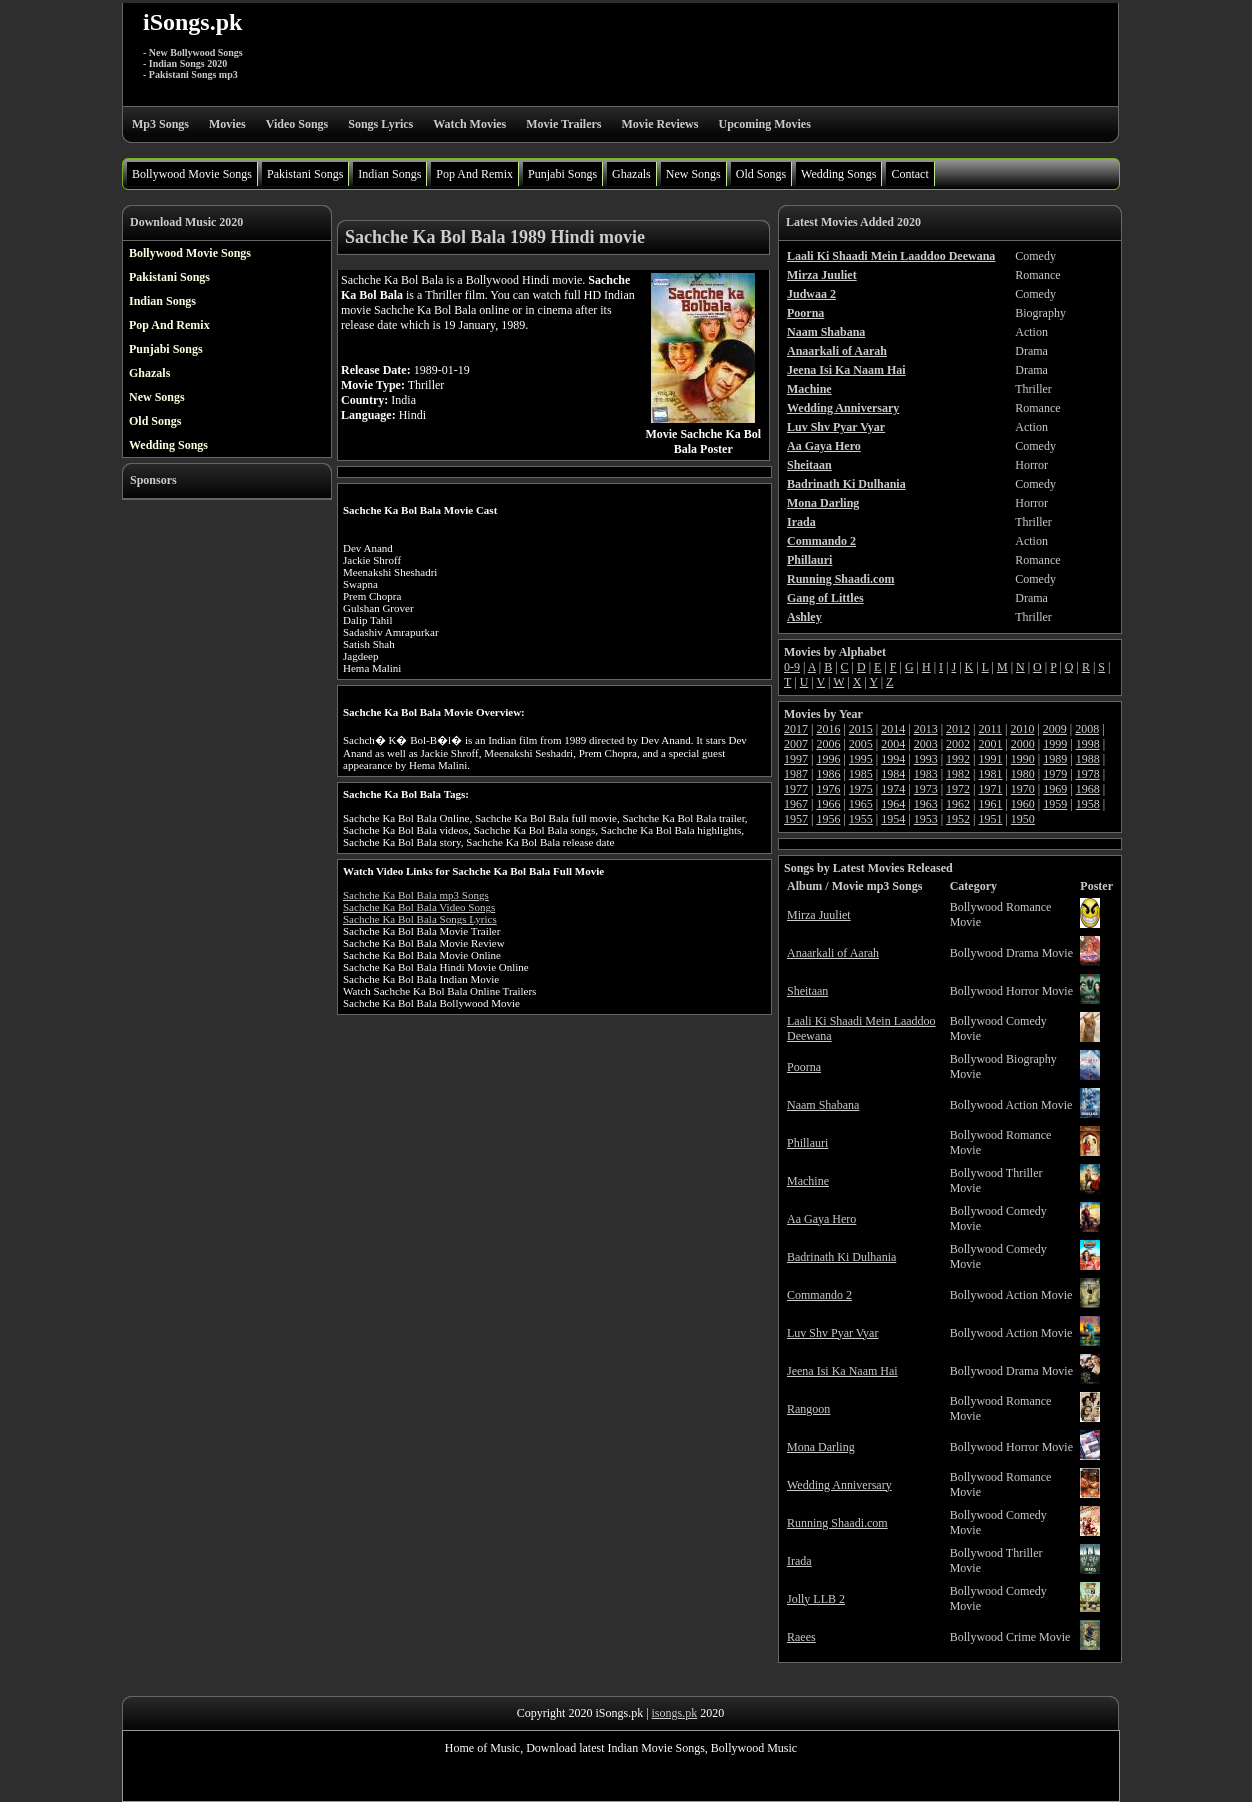 The width and height of the screenshot is (1252, 1802). What do you see at coordinates (1088, 744) in the screenshot?
I see `1998` at bounding box center [1088, 744].